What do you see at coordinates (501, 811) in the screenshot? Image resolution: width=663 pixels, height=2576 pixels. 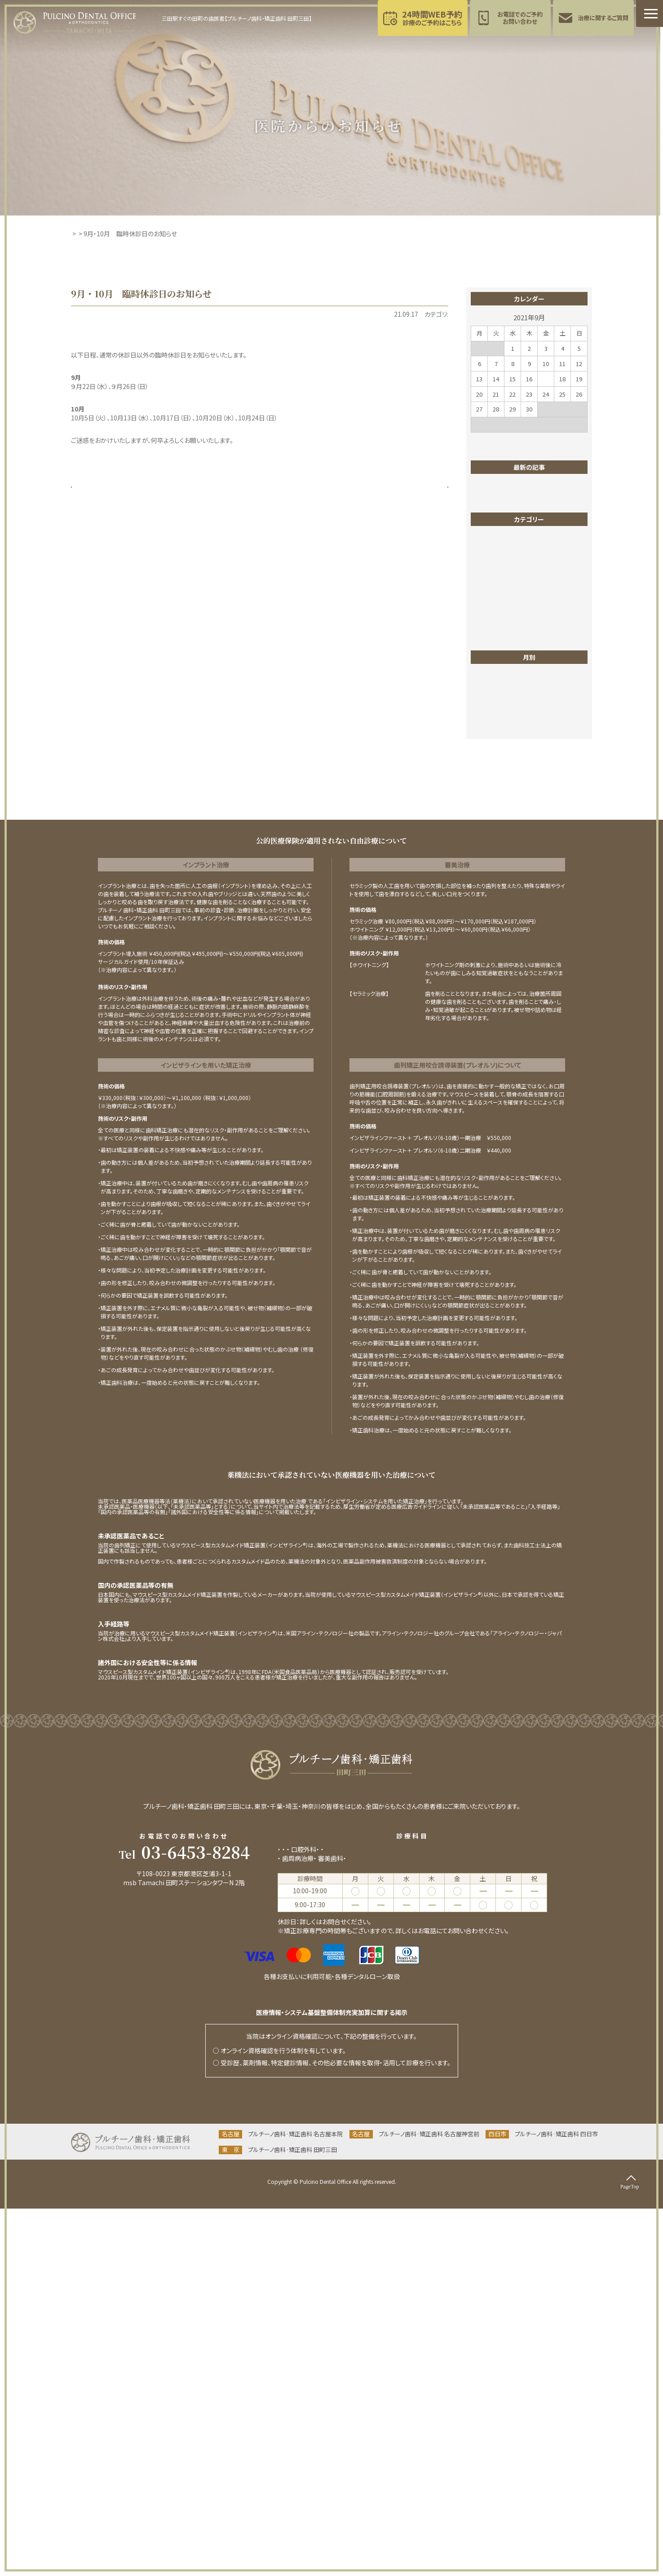 I see `歯のクリーニング` at bounding box center [501, 811].